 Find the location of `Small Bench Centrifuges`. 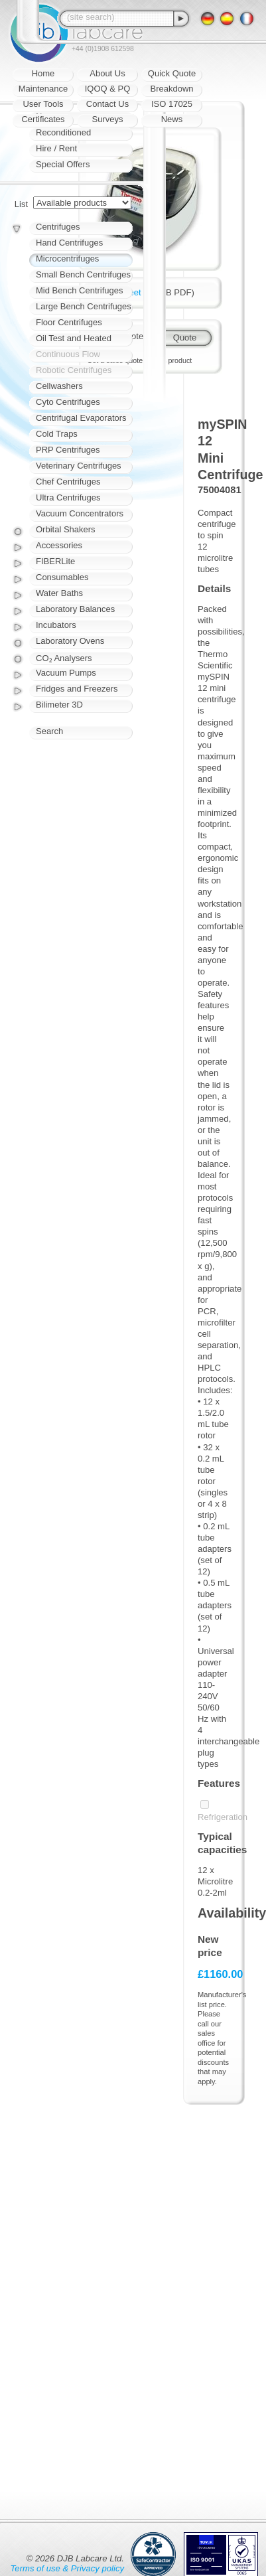

Small Bench Centrifuges is located at coordinates (83, 274).